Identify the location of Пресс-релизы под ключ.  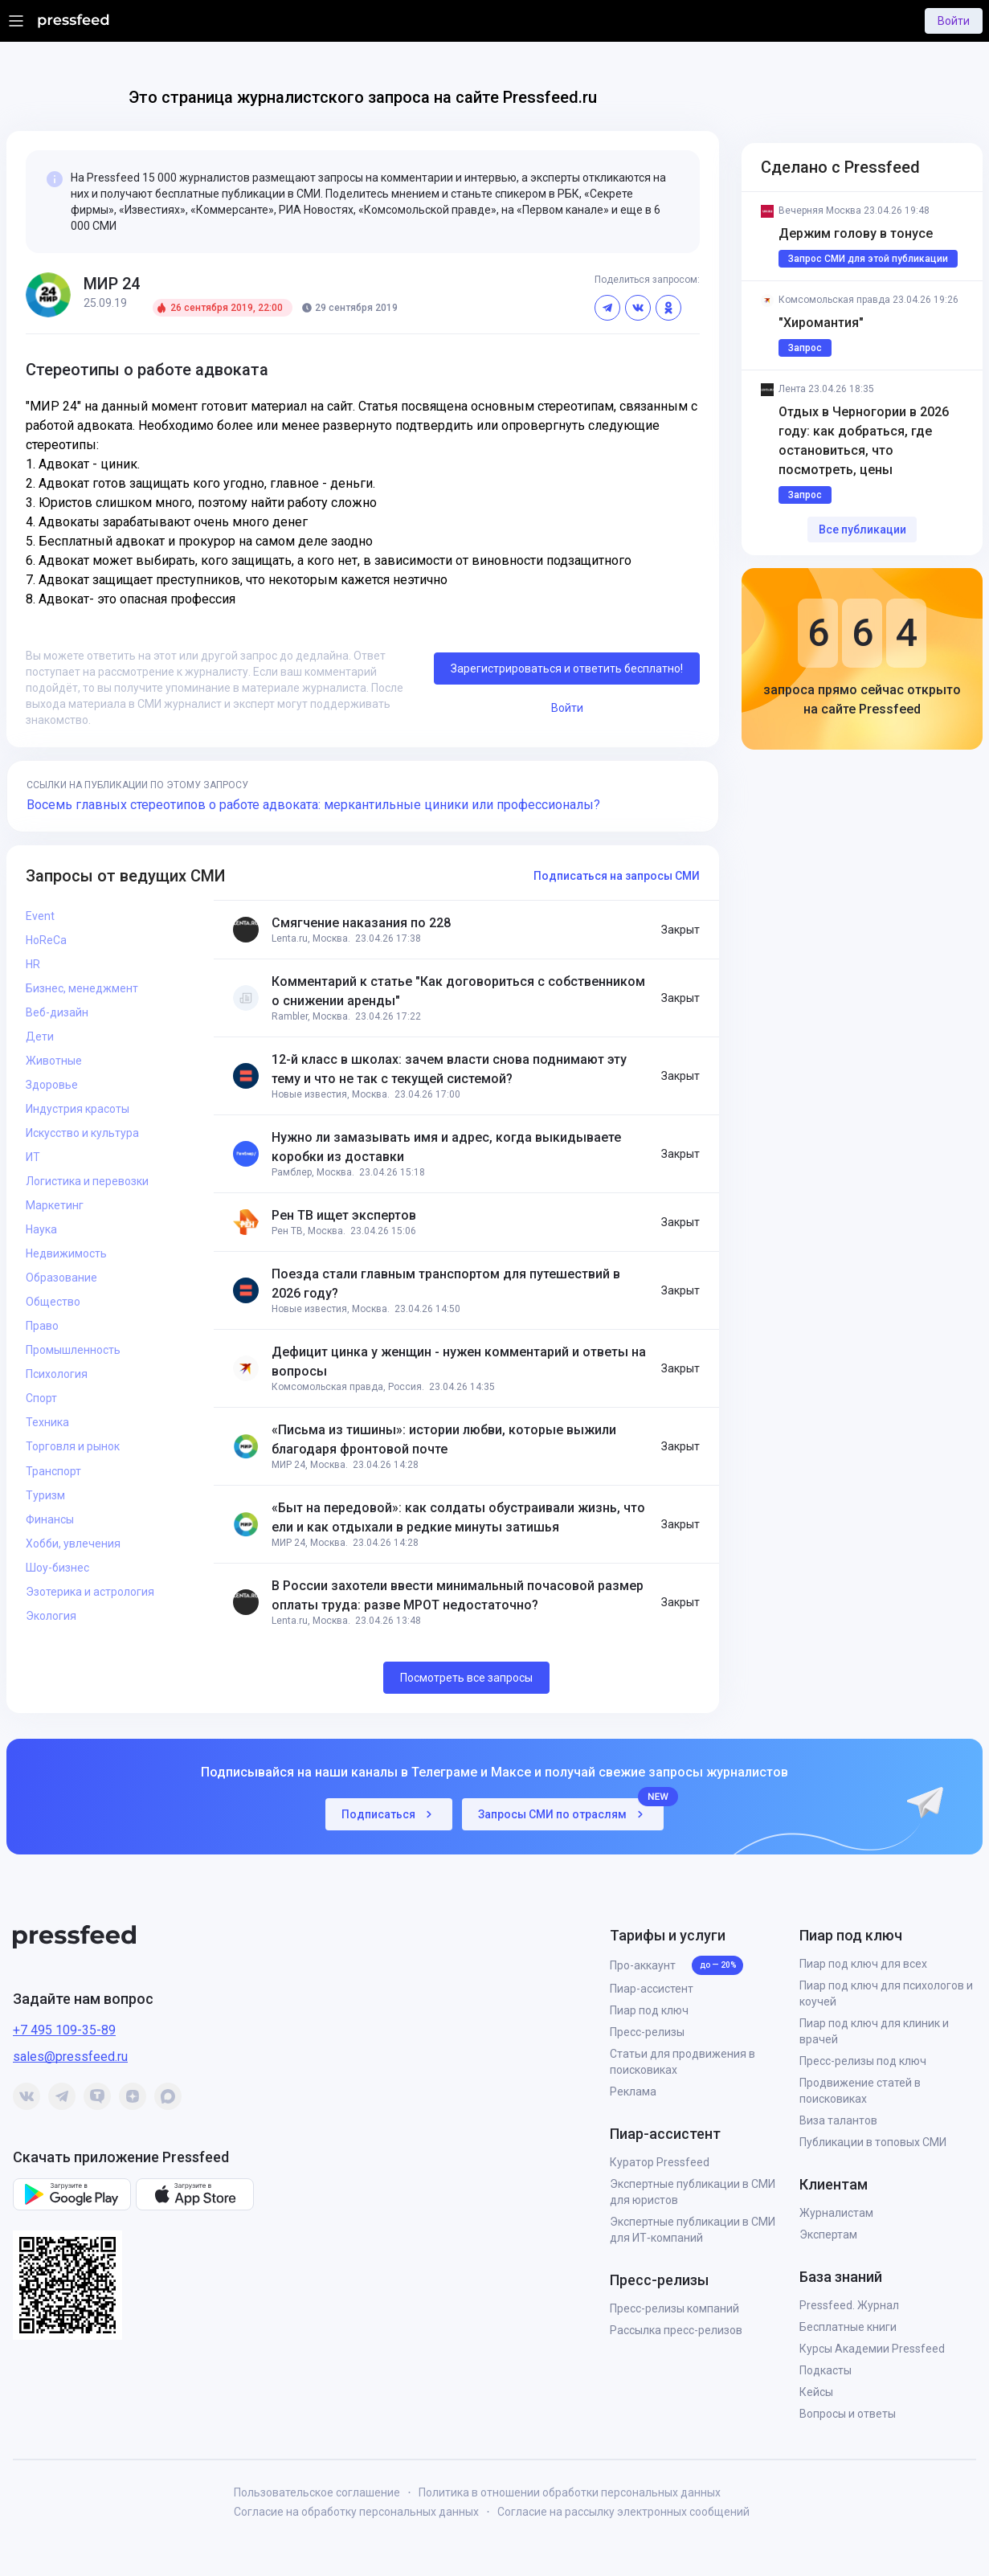
(862, 2061).